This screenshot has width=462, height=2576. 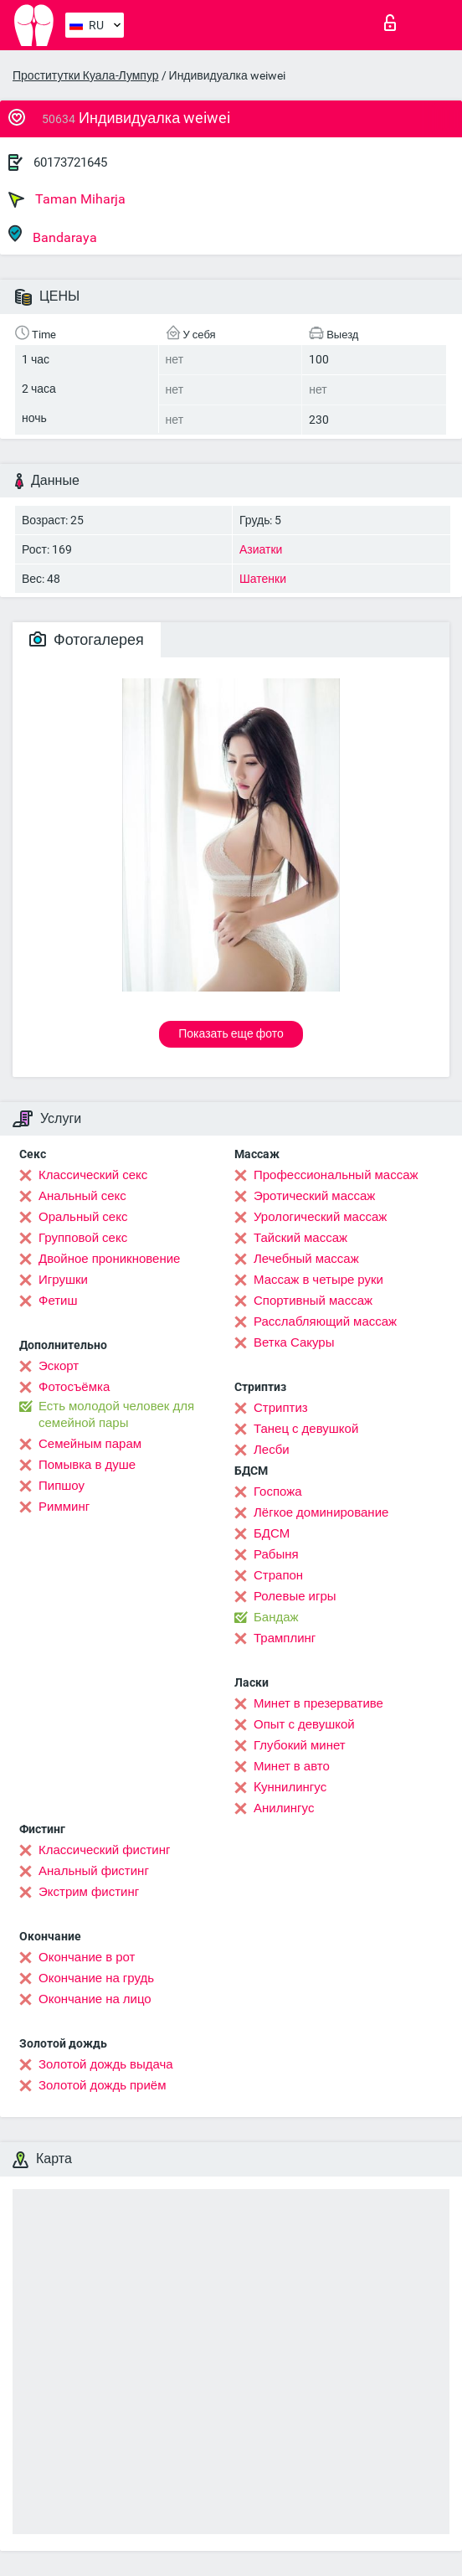 What do you see at coordinates (231, 1033) in the screenshot?
I see `Показать еще фото` at bounding box center [231, 1033].